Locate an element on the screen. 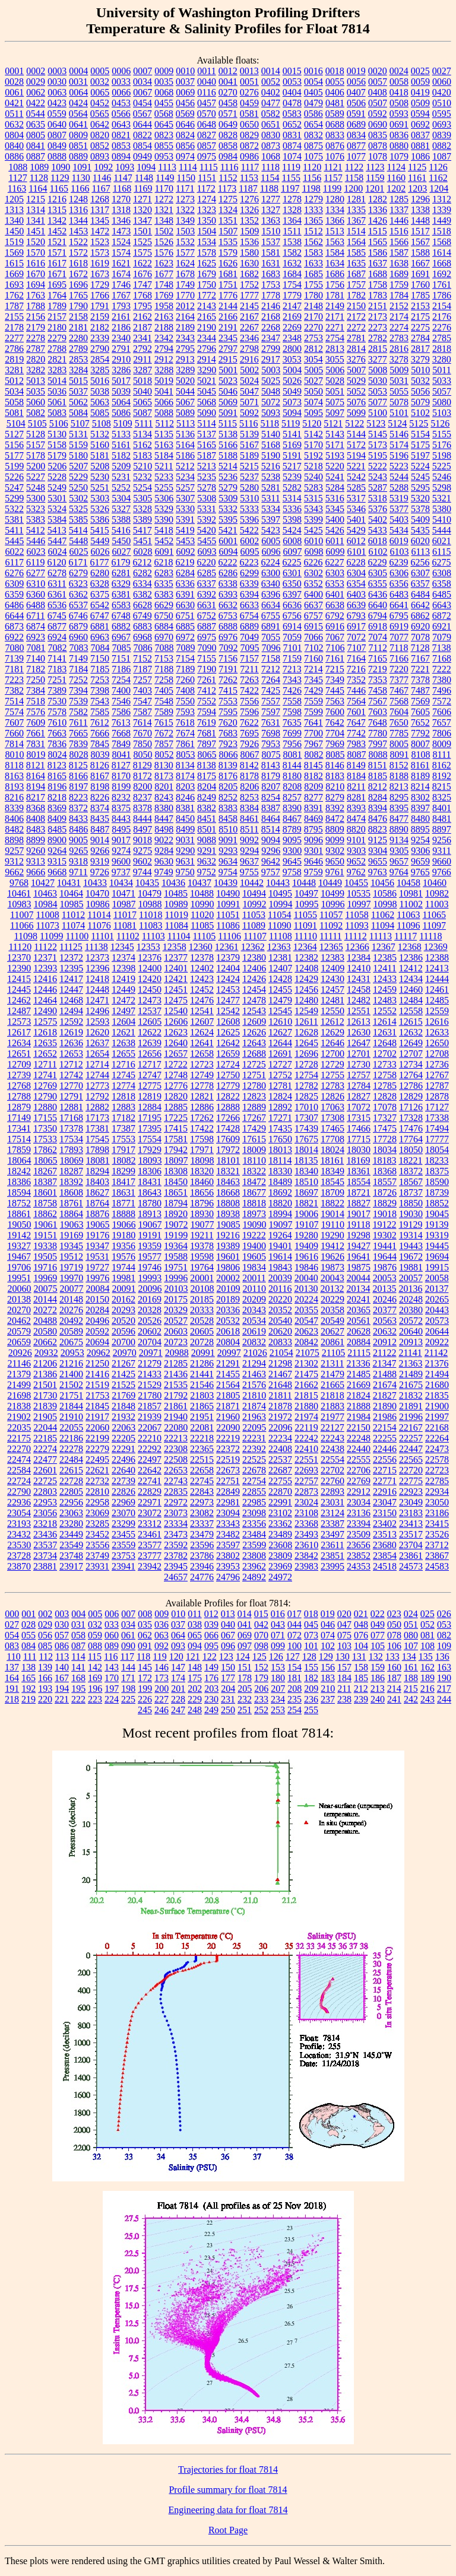 This screenshot has width=456, height=2576. 5013 is located at coordinates (35, 381).